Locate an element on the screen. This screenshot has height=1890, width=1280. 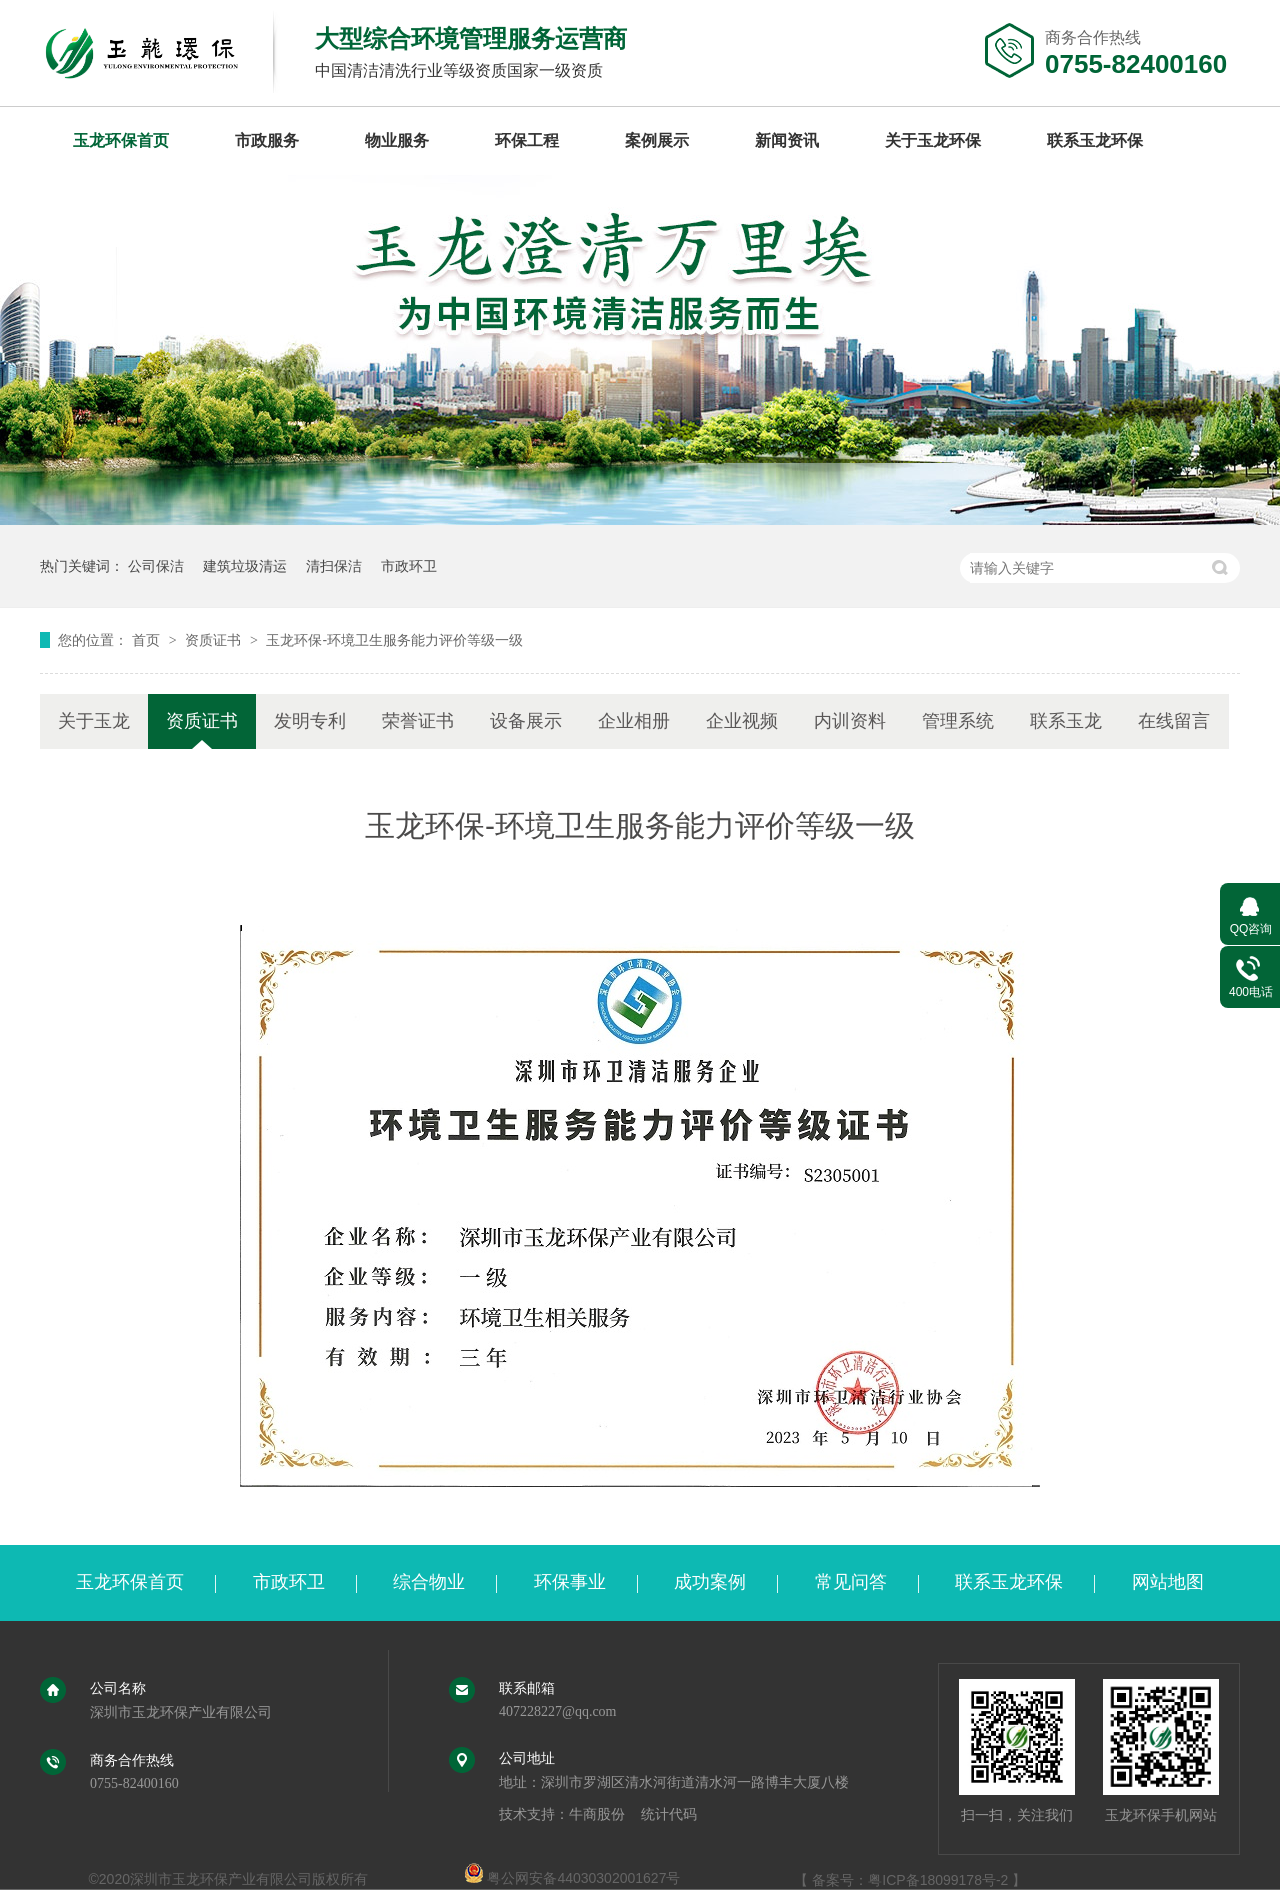
玉龙环保首页 is located at coordinates (121, 140).